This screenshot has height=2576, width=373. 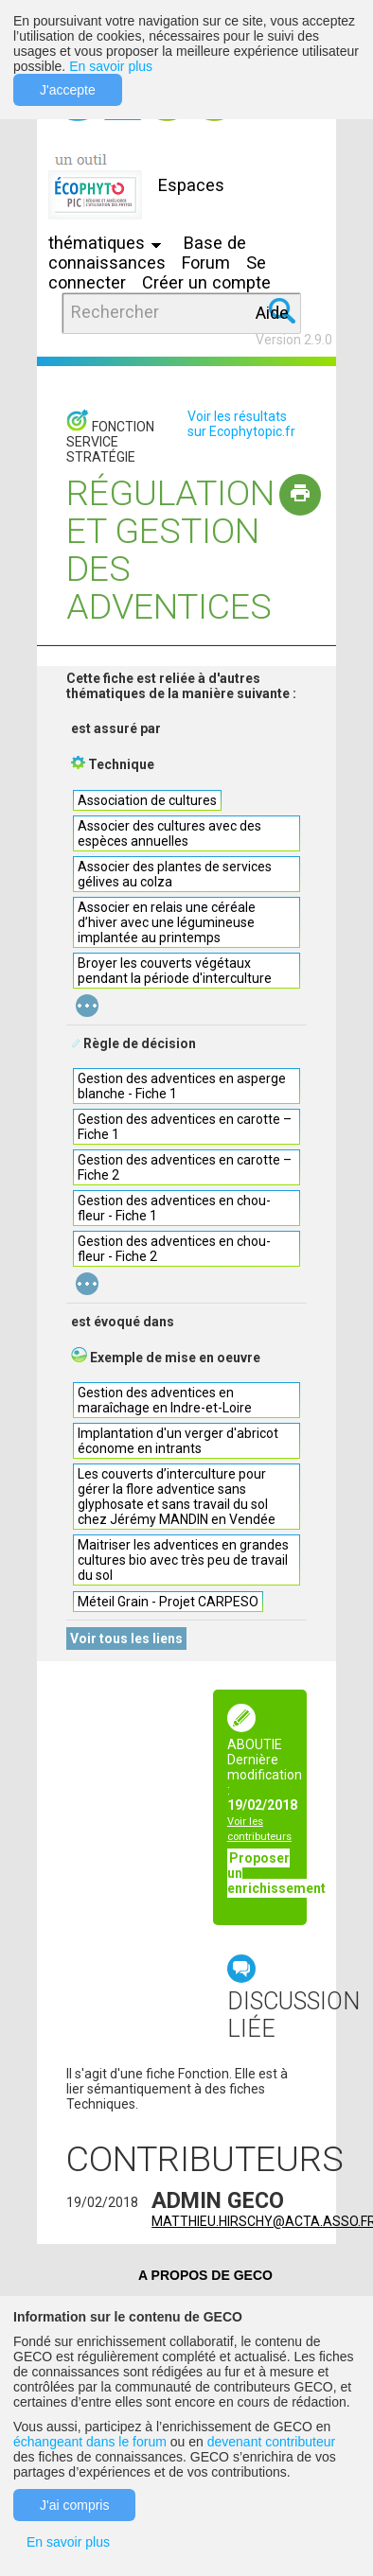 I want to click on Association de cultures, so click(x=147, y=800).